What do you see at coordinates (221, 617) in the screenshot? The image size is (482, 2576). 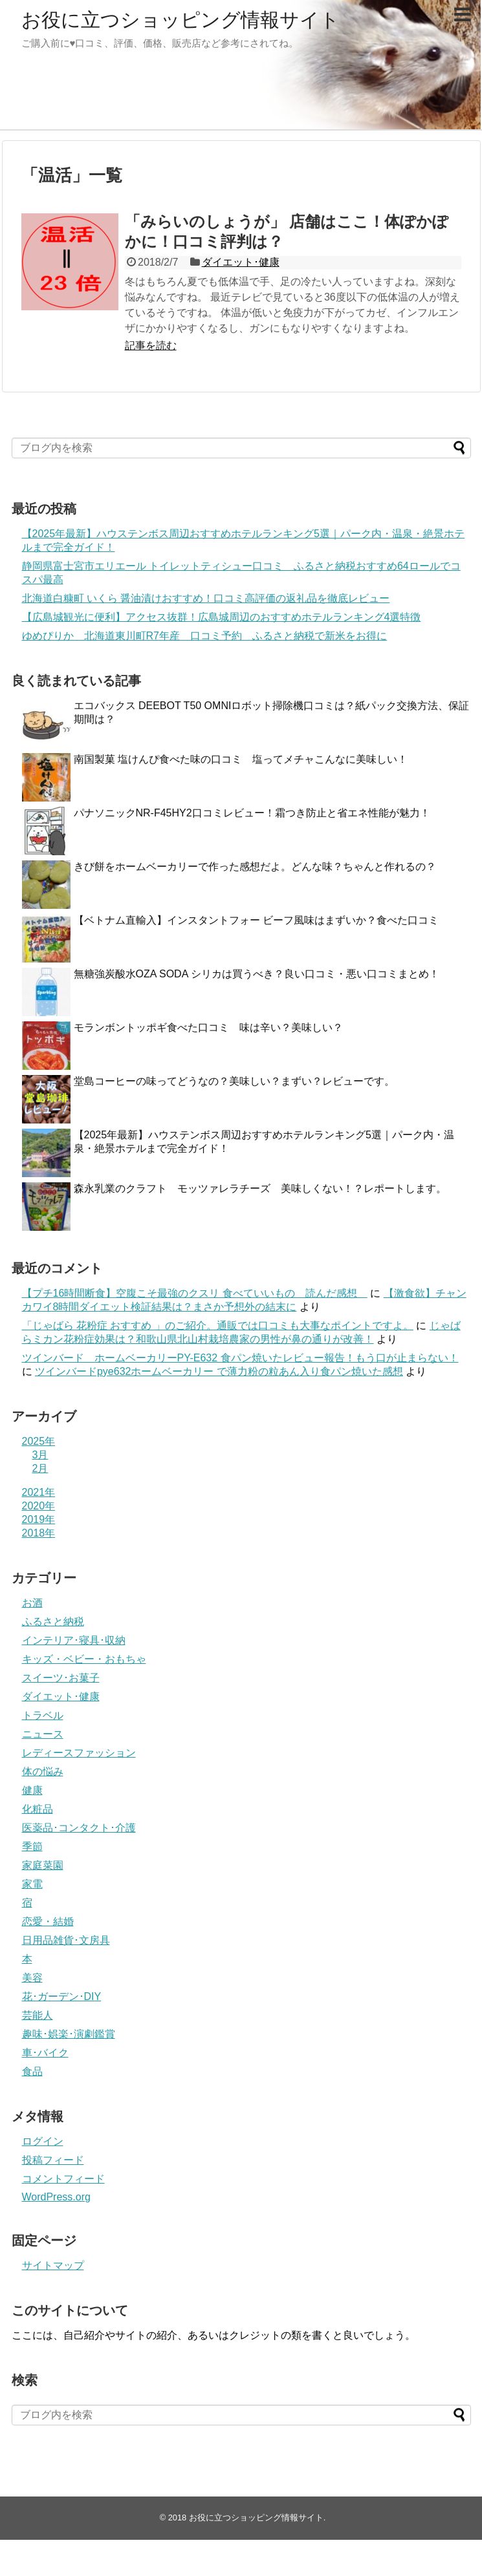 I see `【広島城観光に便利】アクセス抜群！広島城周辺のおすすめホテルランキング4選特徴` at bounding box center [221, 617].